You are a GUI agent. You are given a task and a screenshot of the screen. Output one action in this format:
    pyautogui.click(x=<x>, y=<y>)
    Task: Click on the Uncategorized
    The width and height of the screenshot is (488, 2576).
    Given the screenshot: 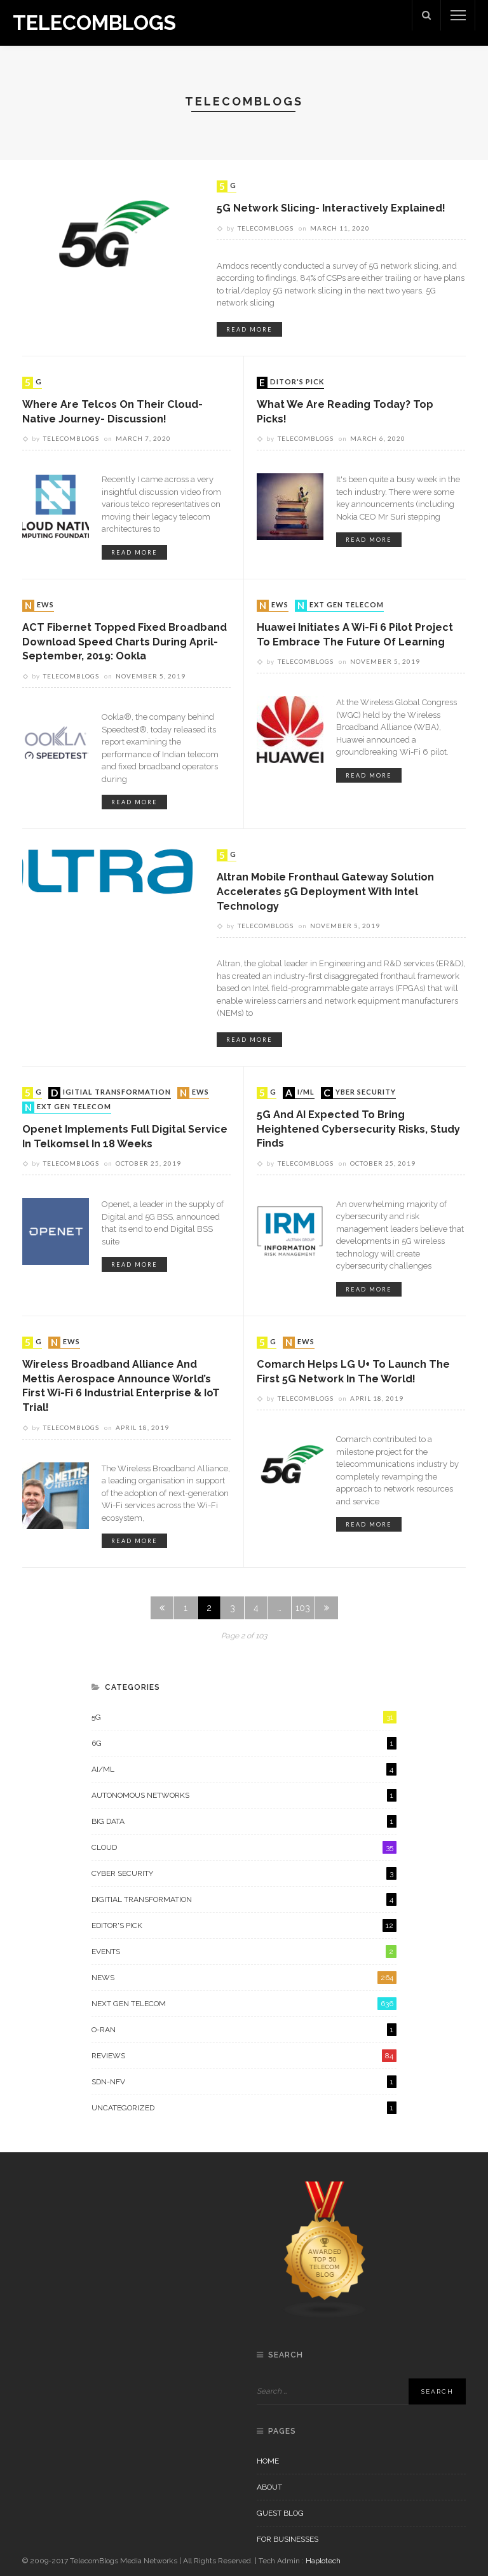 What is the action you would take?
    pyautogui.click(x=244, y=2107)
    